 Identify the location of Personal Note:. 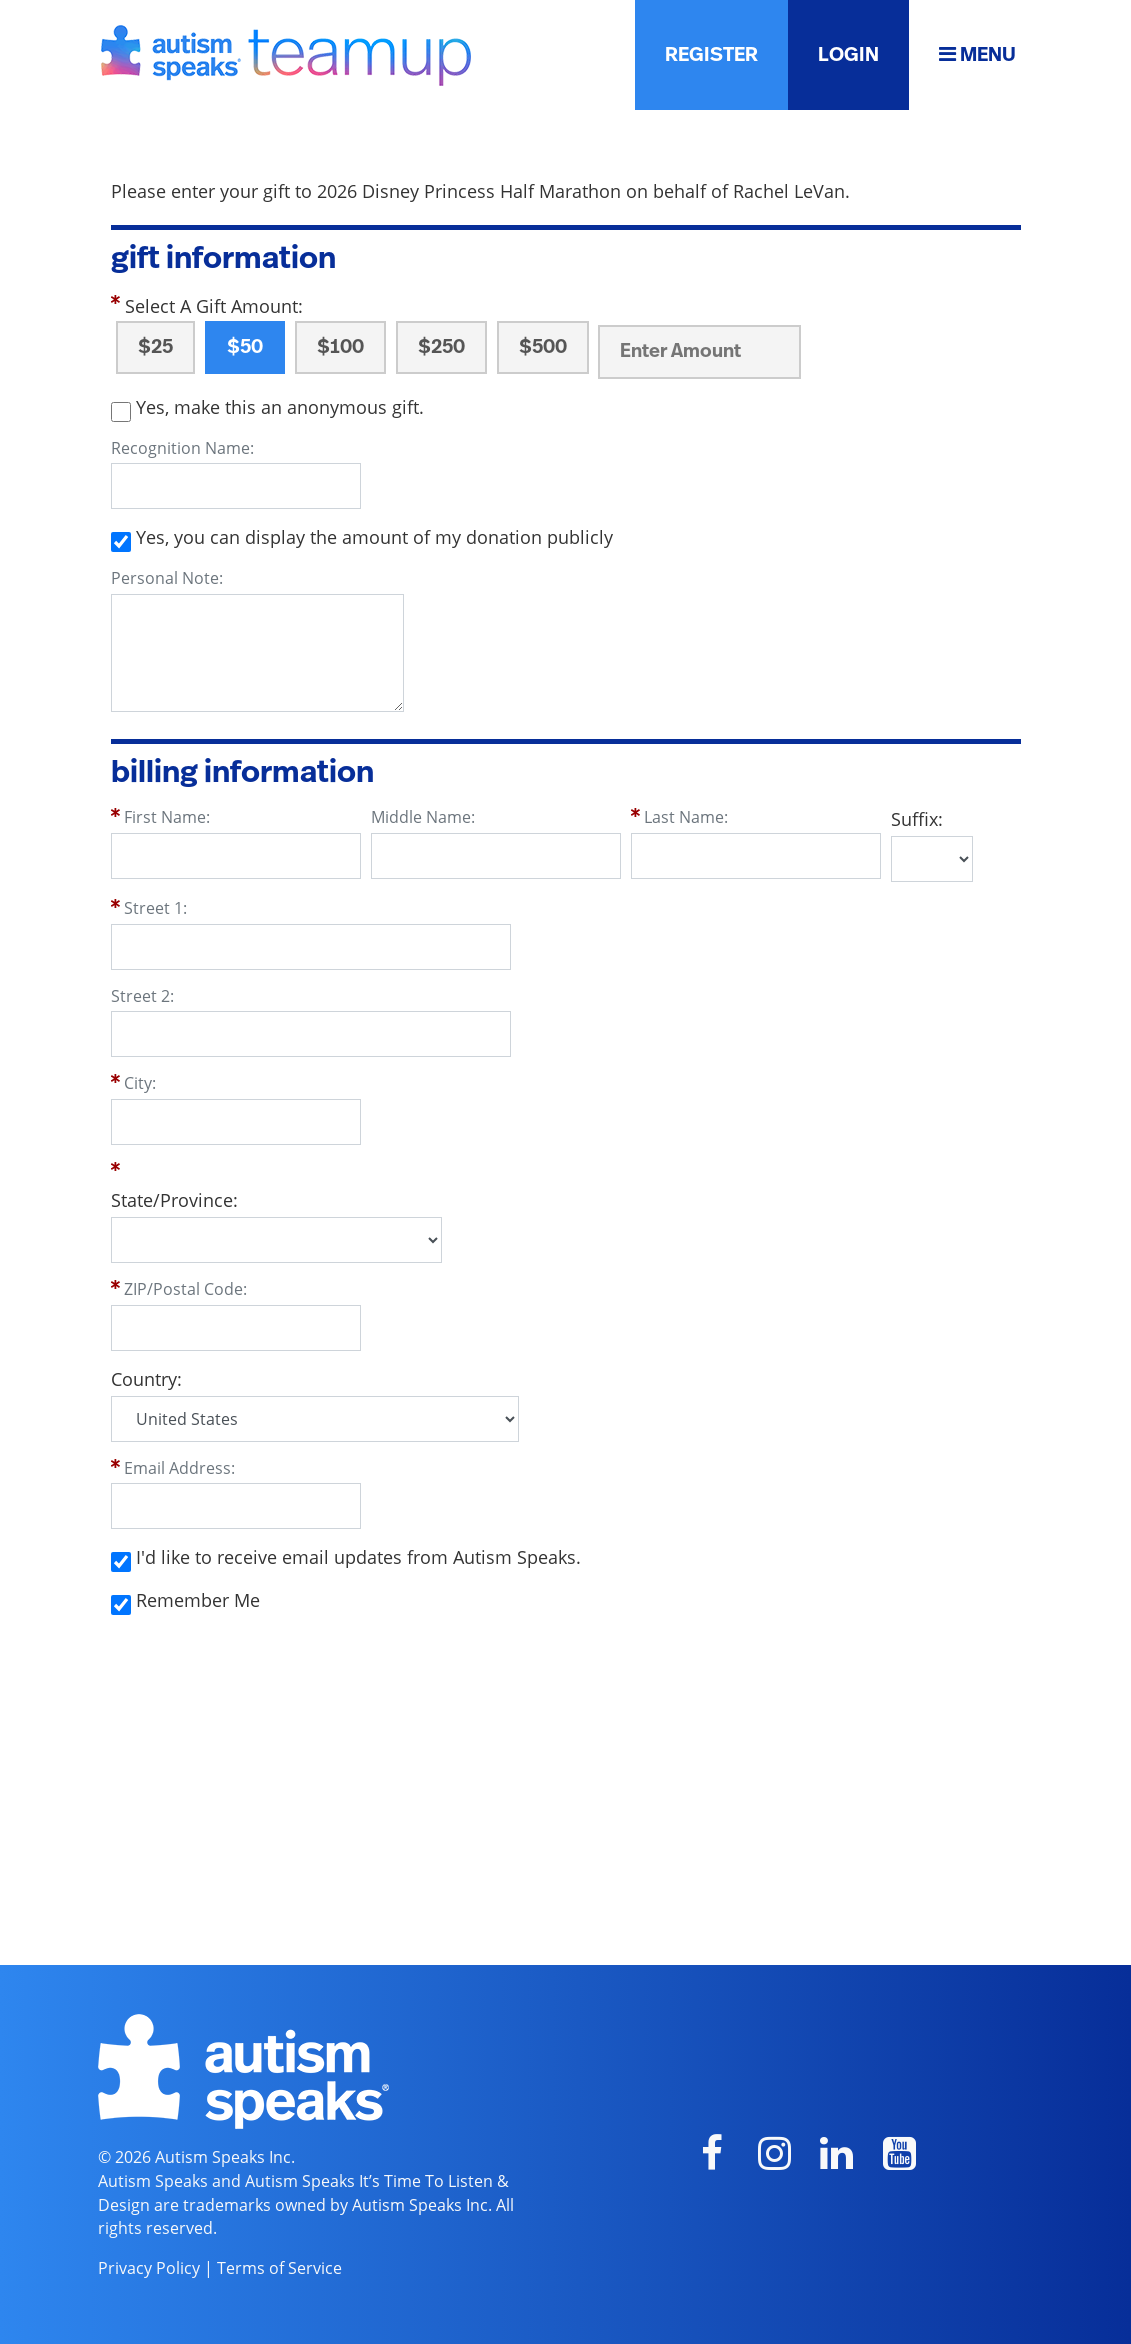
(167, 578).